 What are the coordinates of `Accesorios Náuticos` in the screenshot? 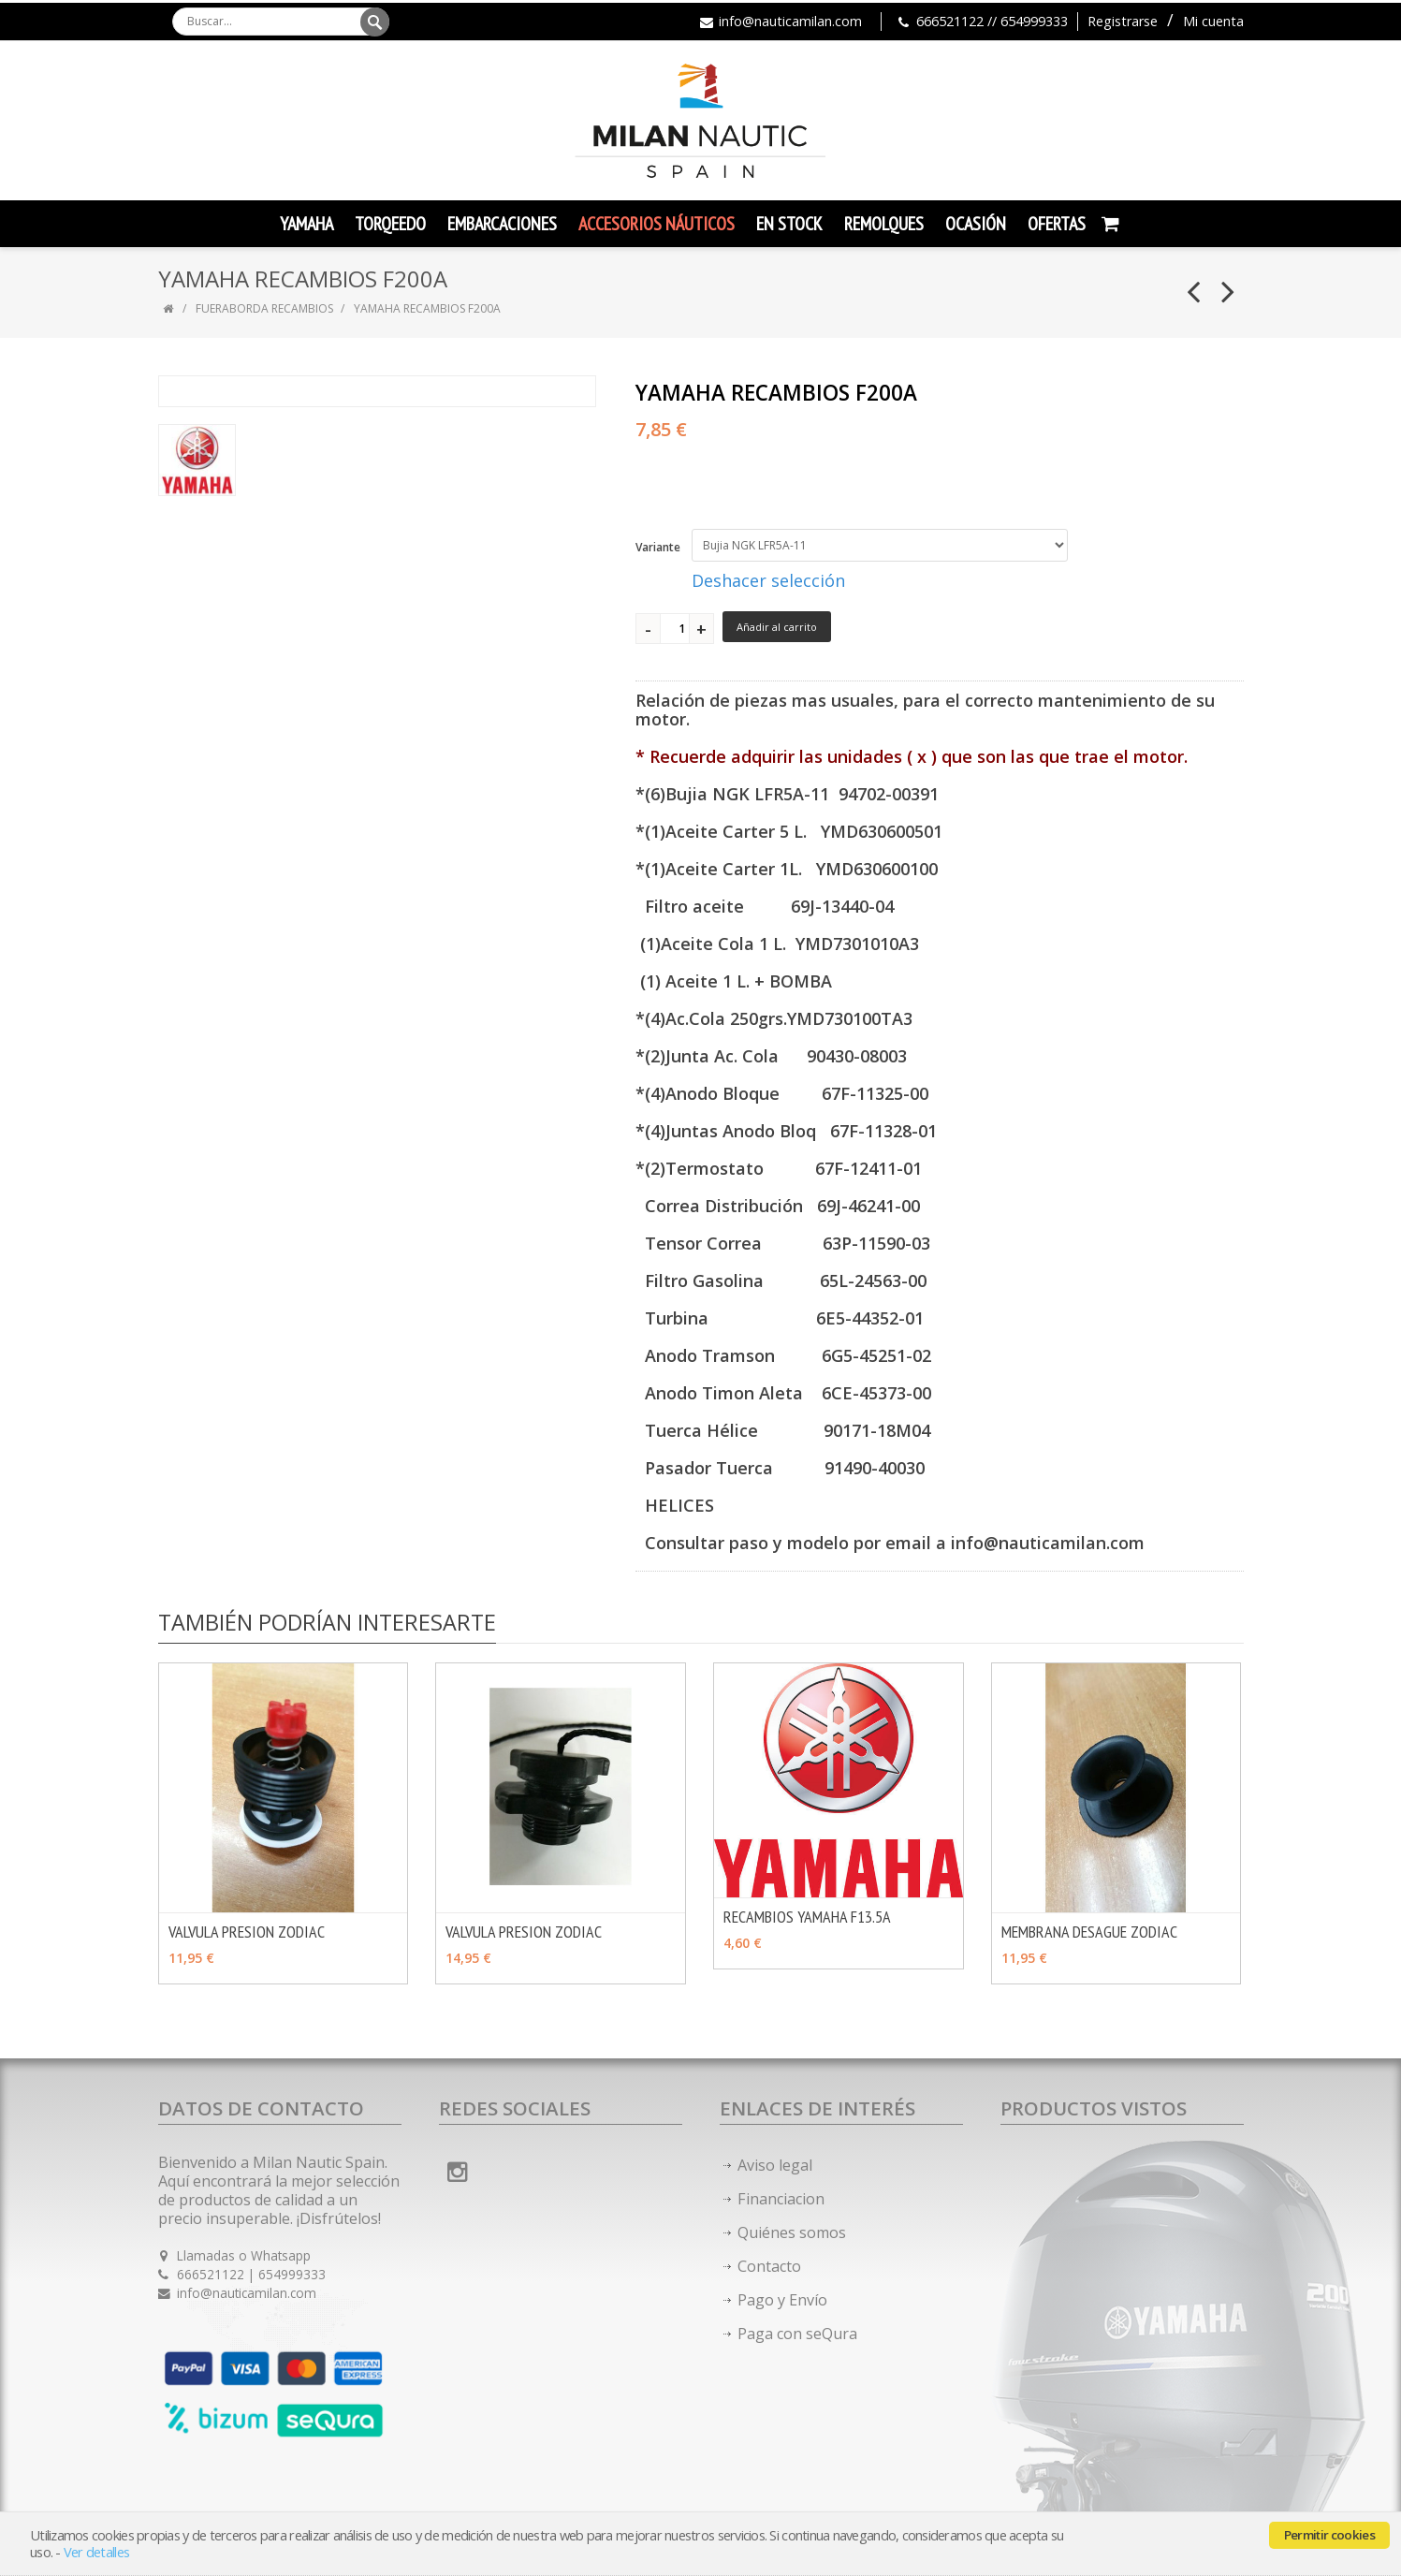 It's located at (656, 224).